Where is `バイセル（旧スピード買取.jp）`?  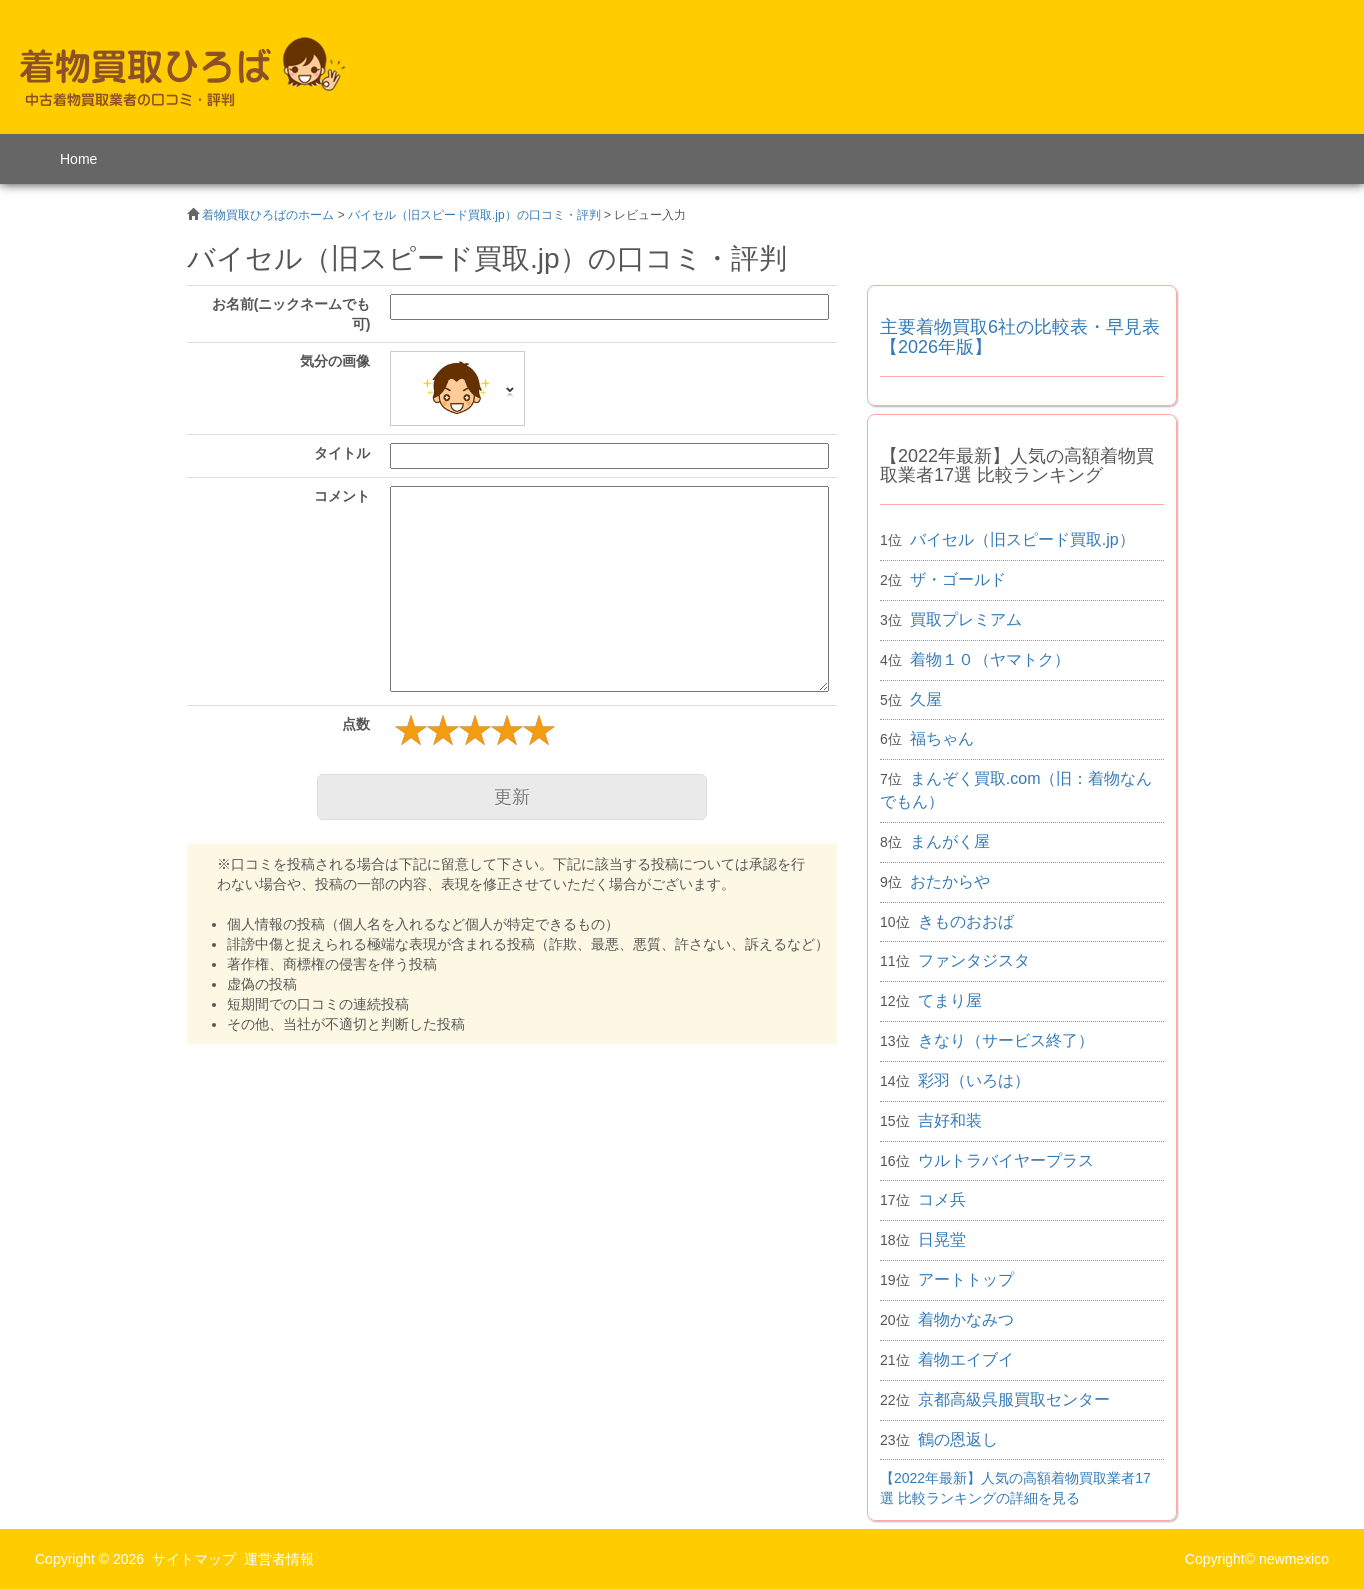 バイセル（旧スピード買取.jp） is located at coordinates (1022, 539).